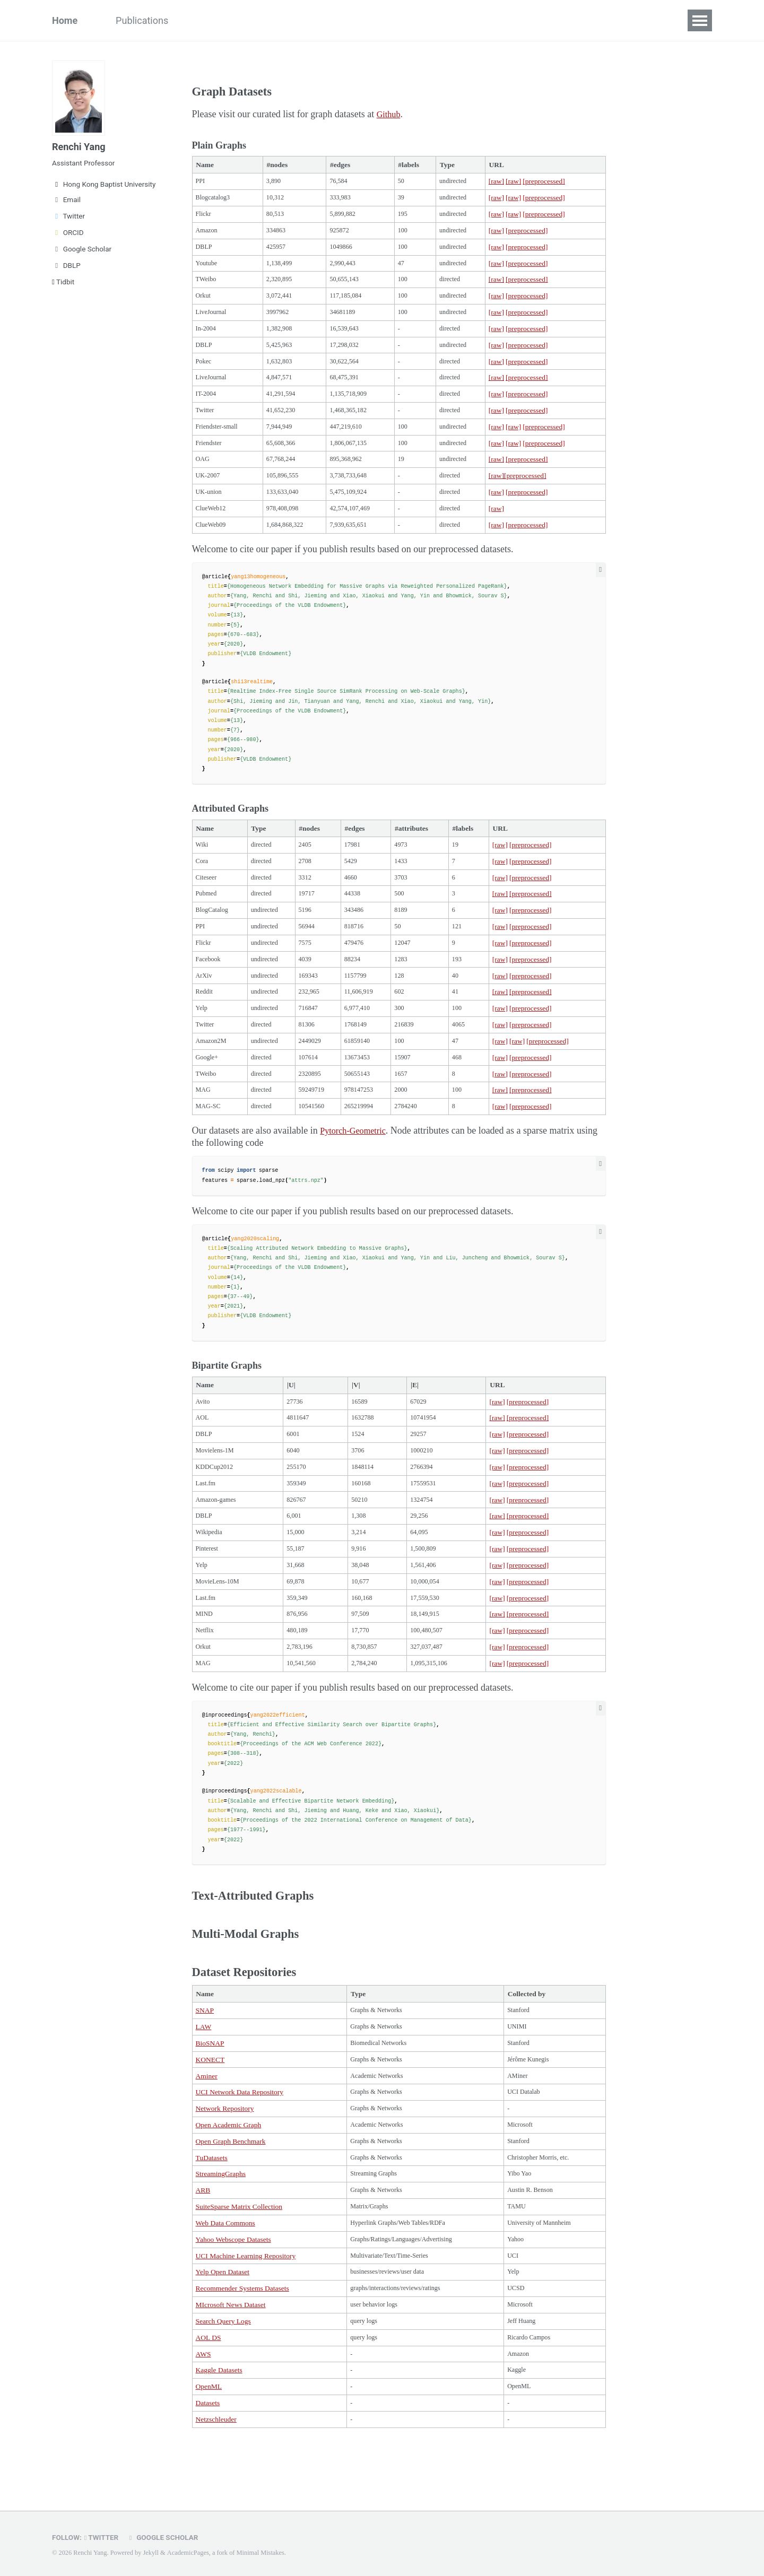 This screenshot has height=2576, width=764. Describe the element at coordinates (260, 2552) in the screenshot. I see `Minimal Mistakes` at that location.